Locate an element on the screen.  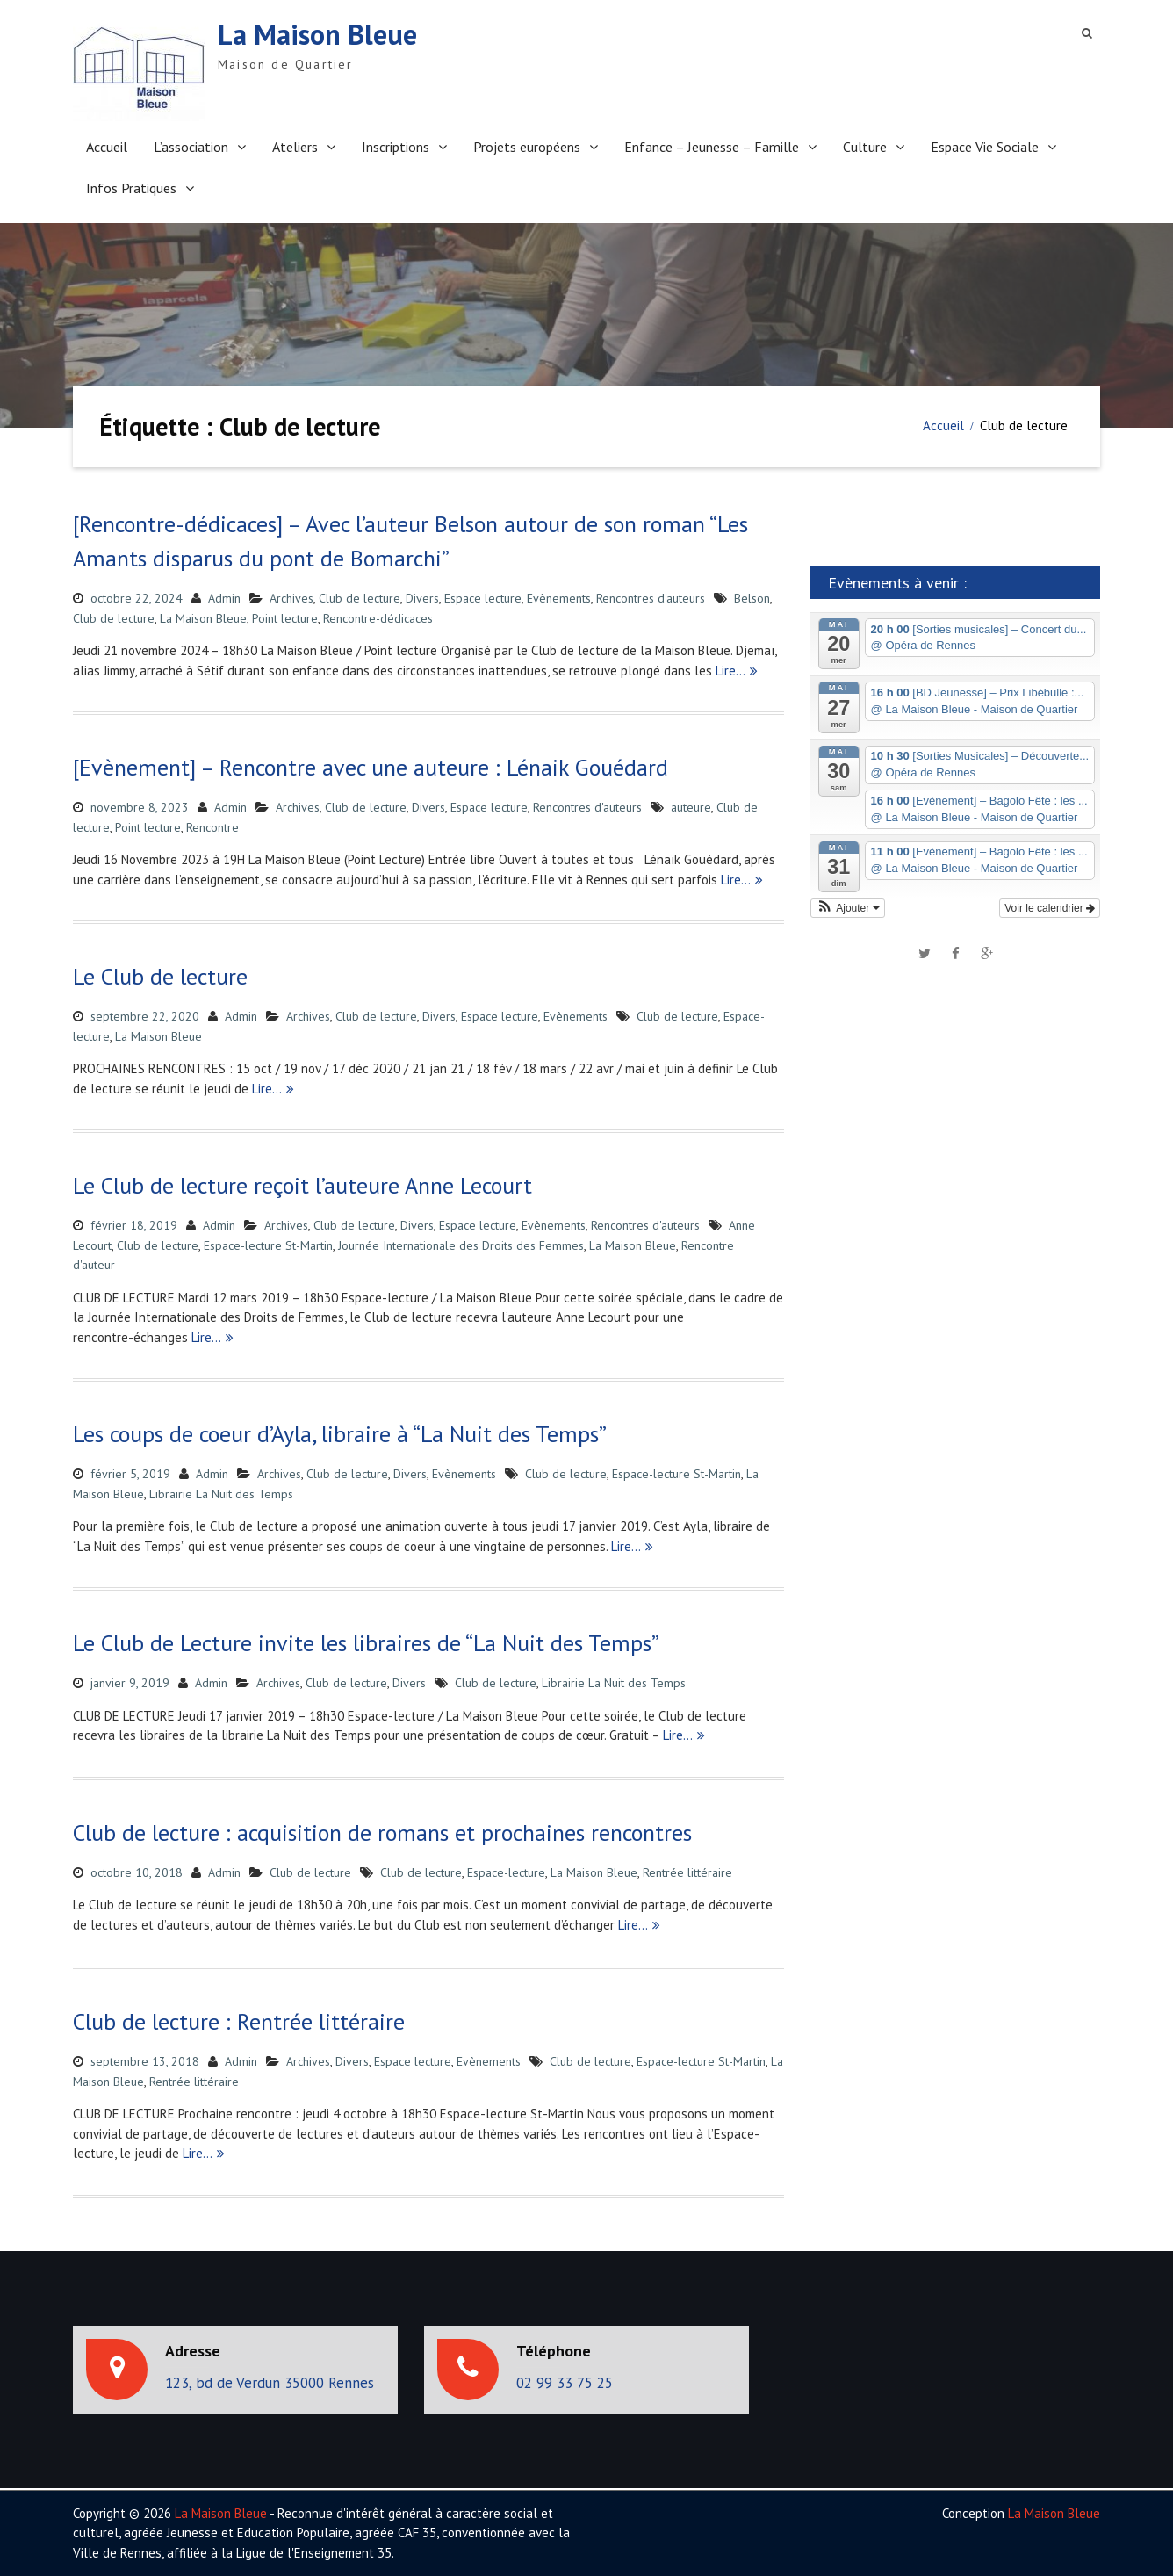
Club de lecture : Rentrée littéraire is located at coordinates (239, 2021).